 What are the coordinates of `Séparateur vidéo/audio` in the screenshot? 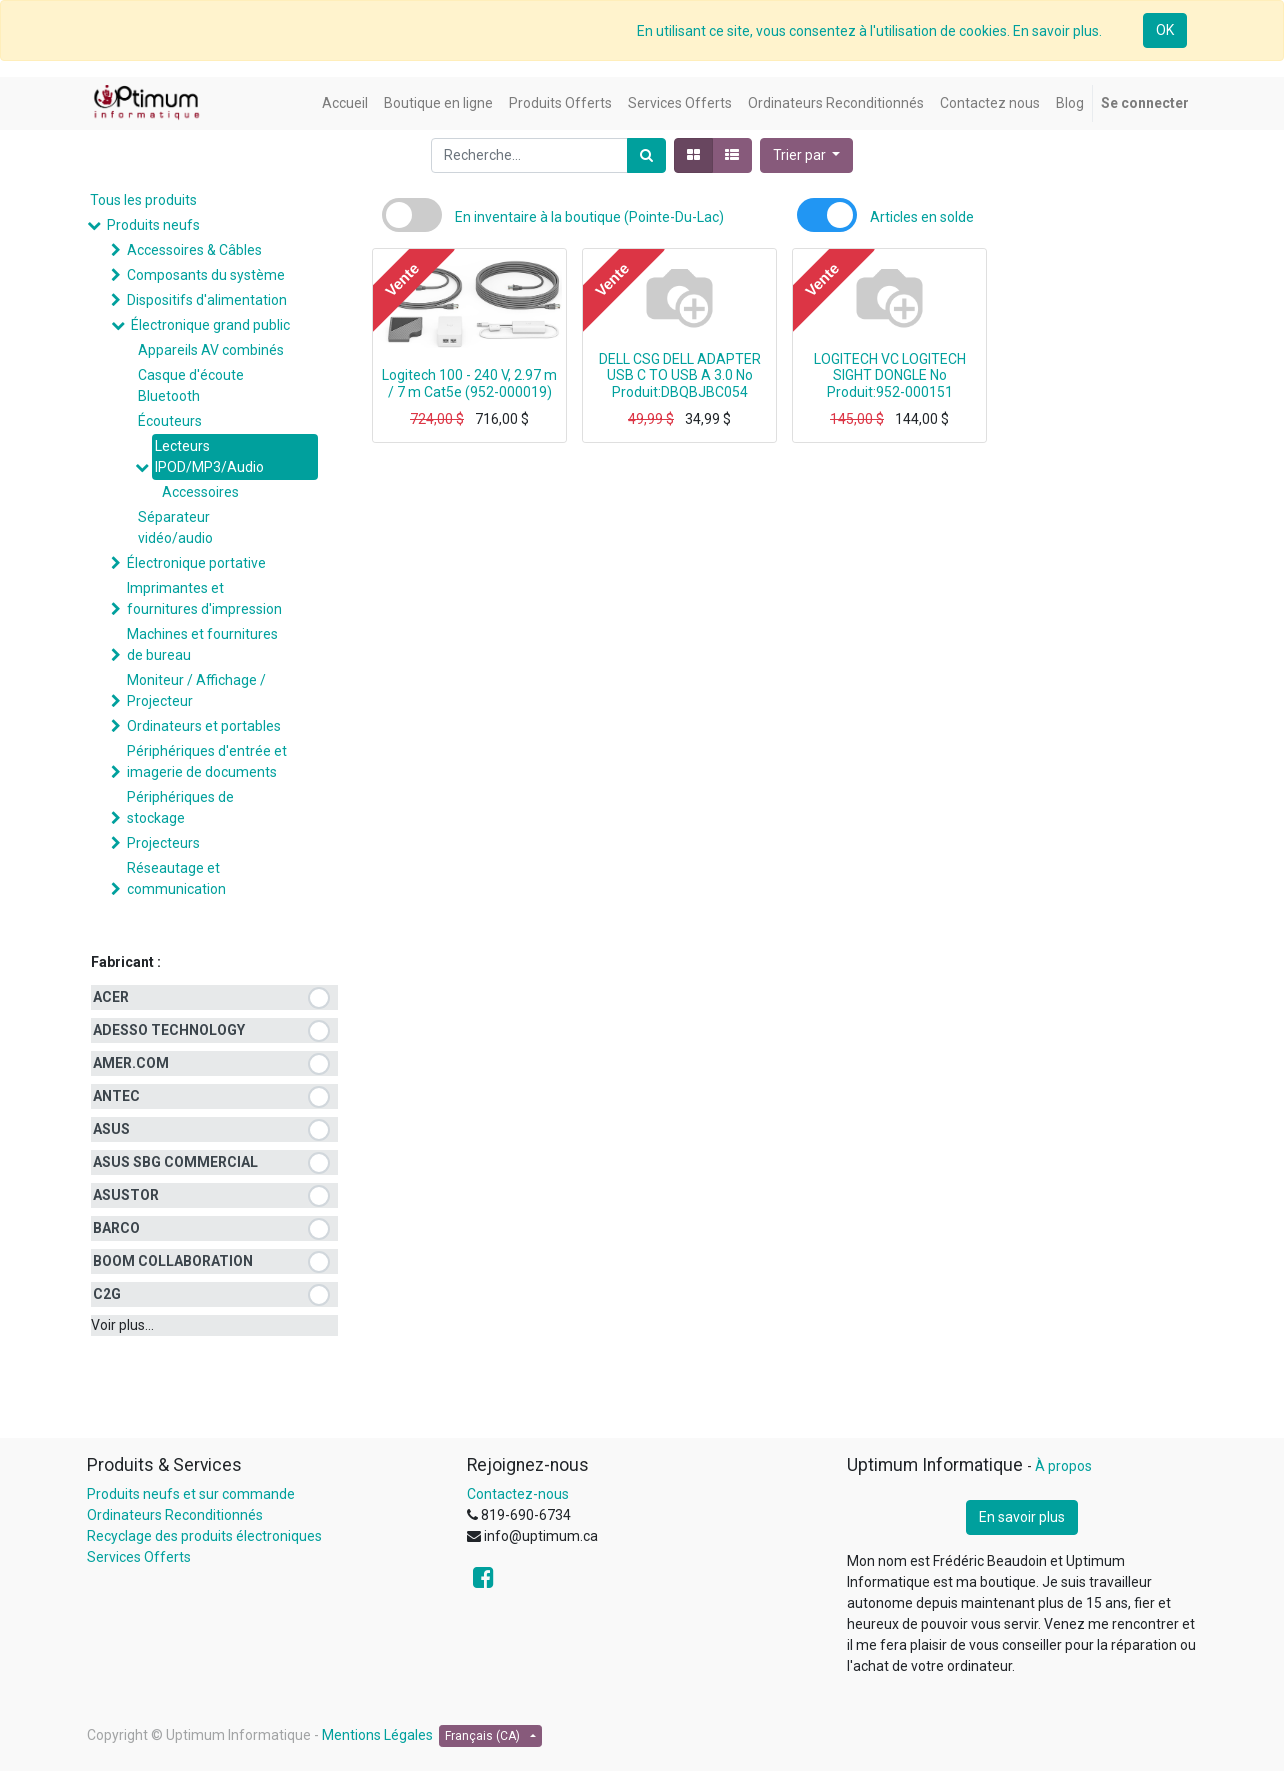 It's located at (175, 527).